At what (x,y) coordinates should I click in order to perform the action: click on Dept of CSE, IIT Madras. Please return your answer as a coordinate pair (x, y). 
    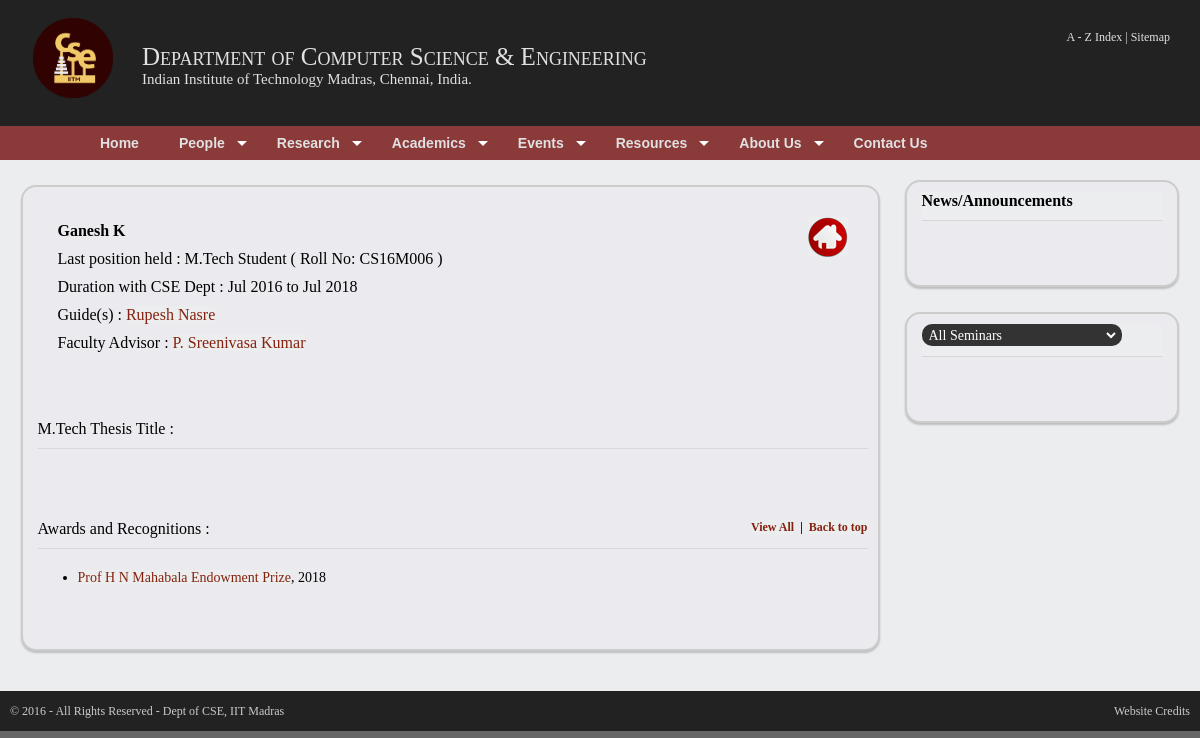
    Looking at the image, I should click on (223, 711).